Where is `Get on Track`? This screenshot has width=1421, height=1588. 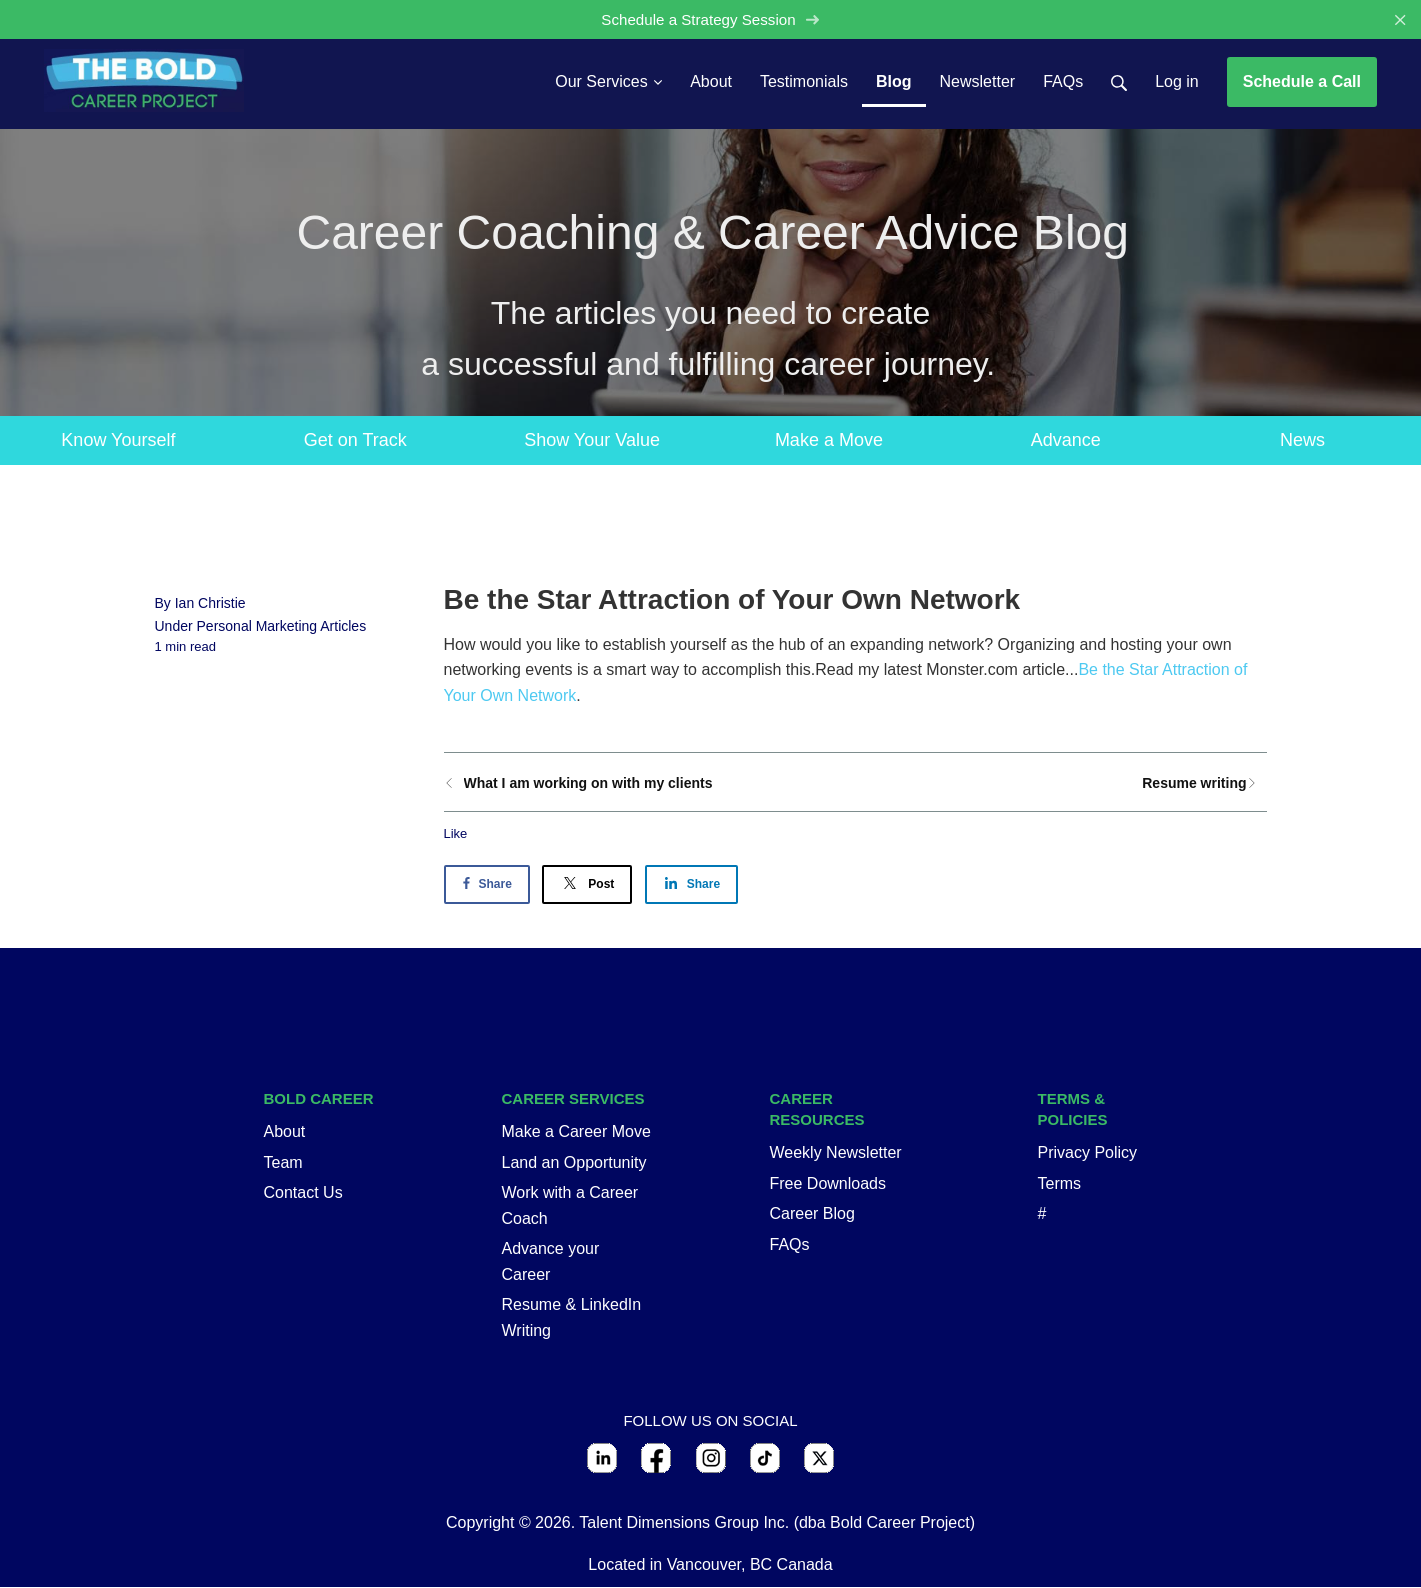 Get on Track is located at coordinates (355, 440).